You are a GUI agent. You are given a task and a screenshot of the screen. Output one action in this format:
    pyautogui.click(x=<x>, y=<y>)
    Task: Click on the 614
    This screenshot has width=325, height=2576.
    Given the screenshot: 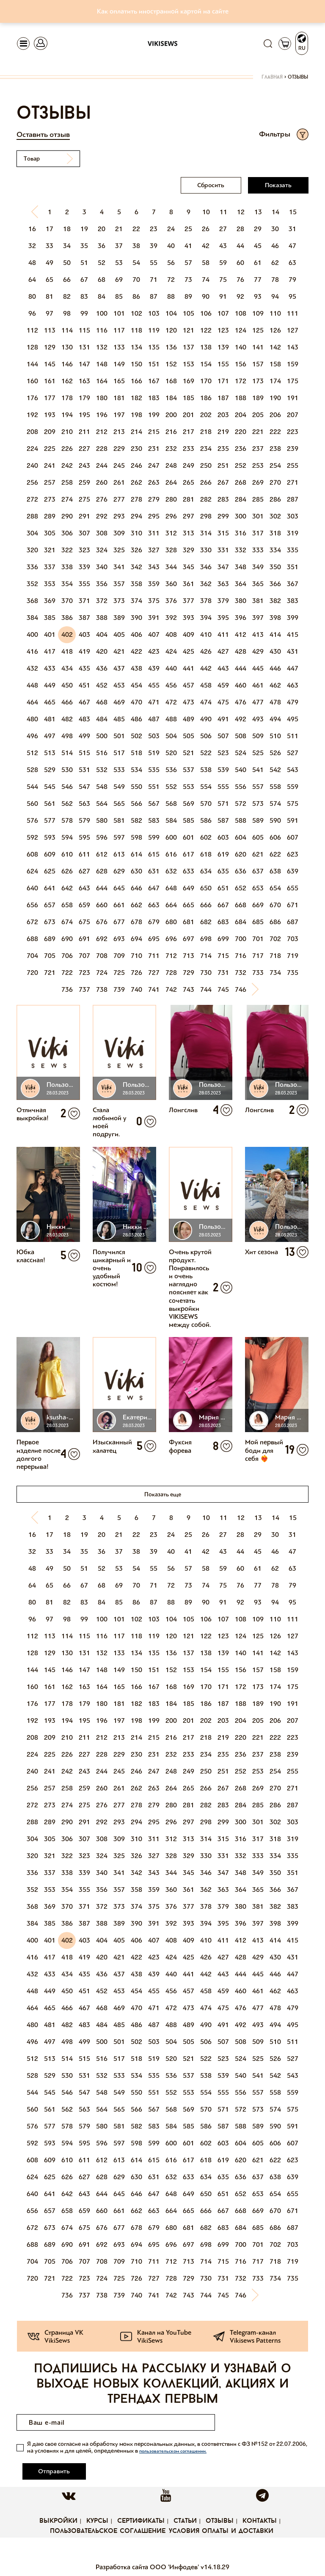 What is the action you would take?
    pyautogui.click(x=136, y=854)
    